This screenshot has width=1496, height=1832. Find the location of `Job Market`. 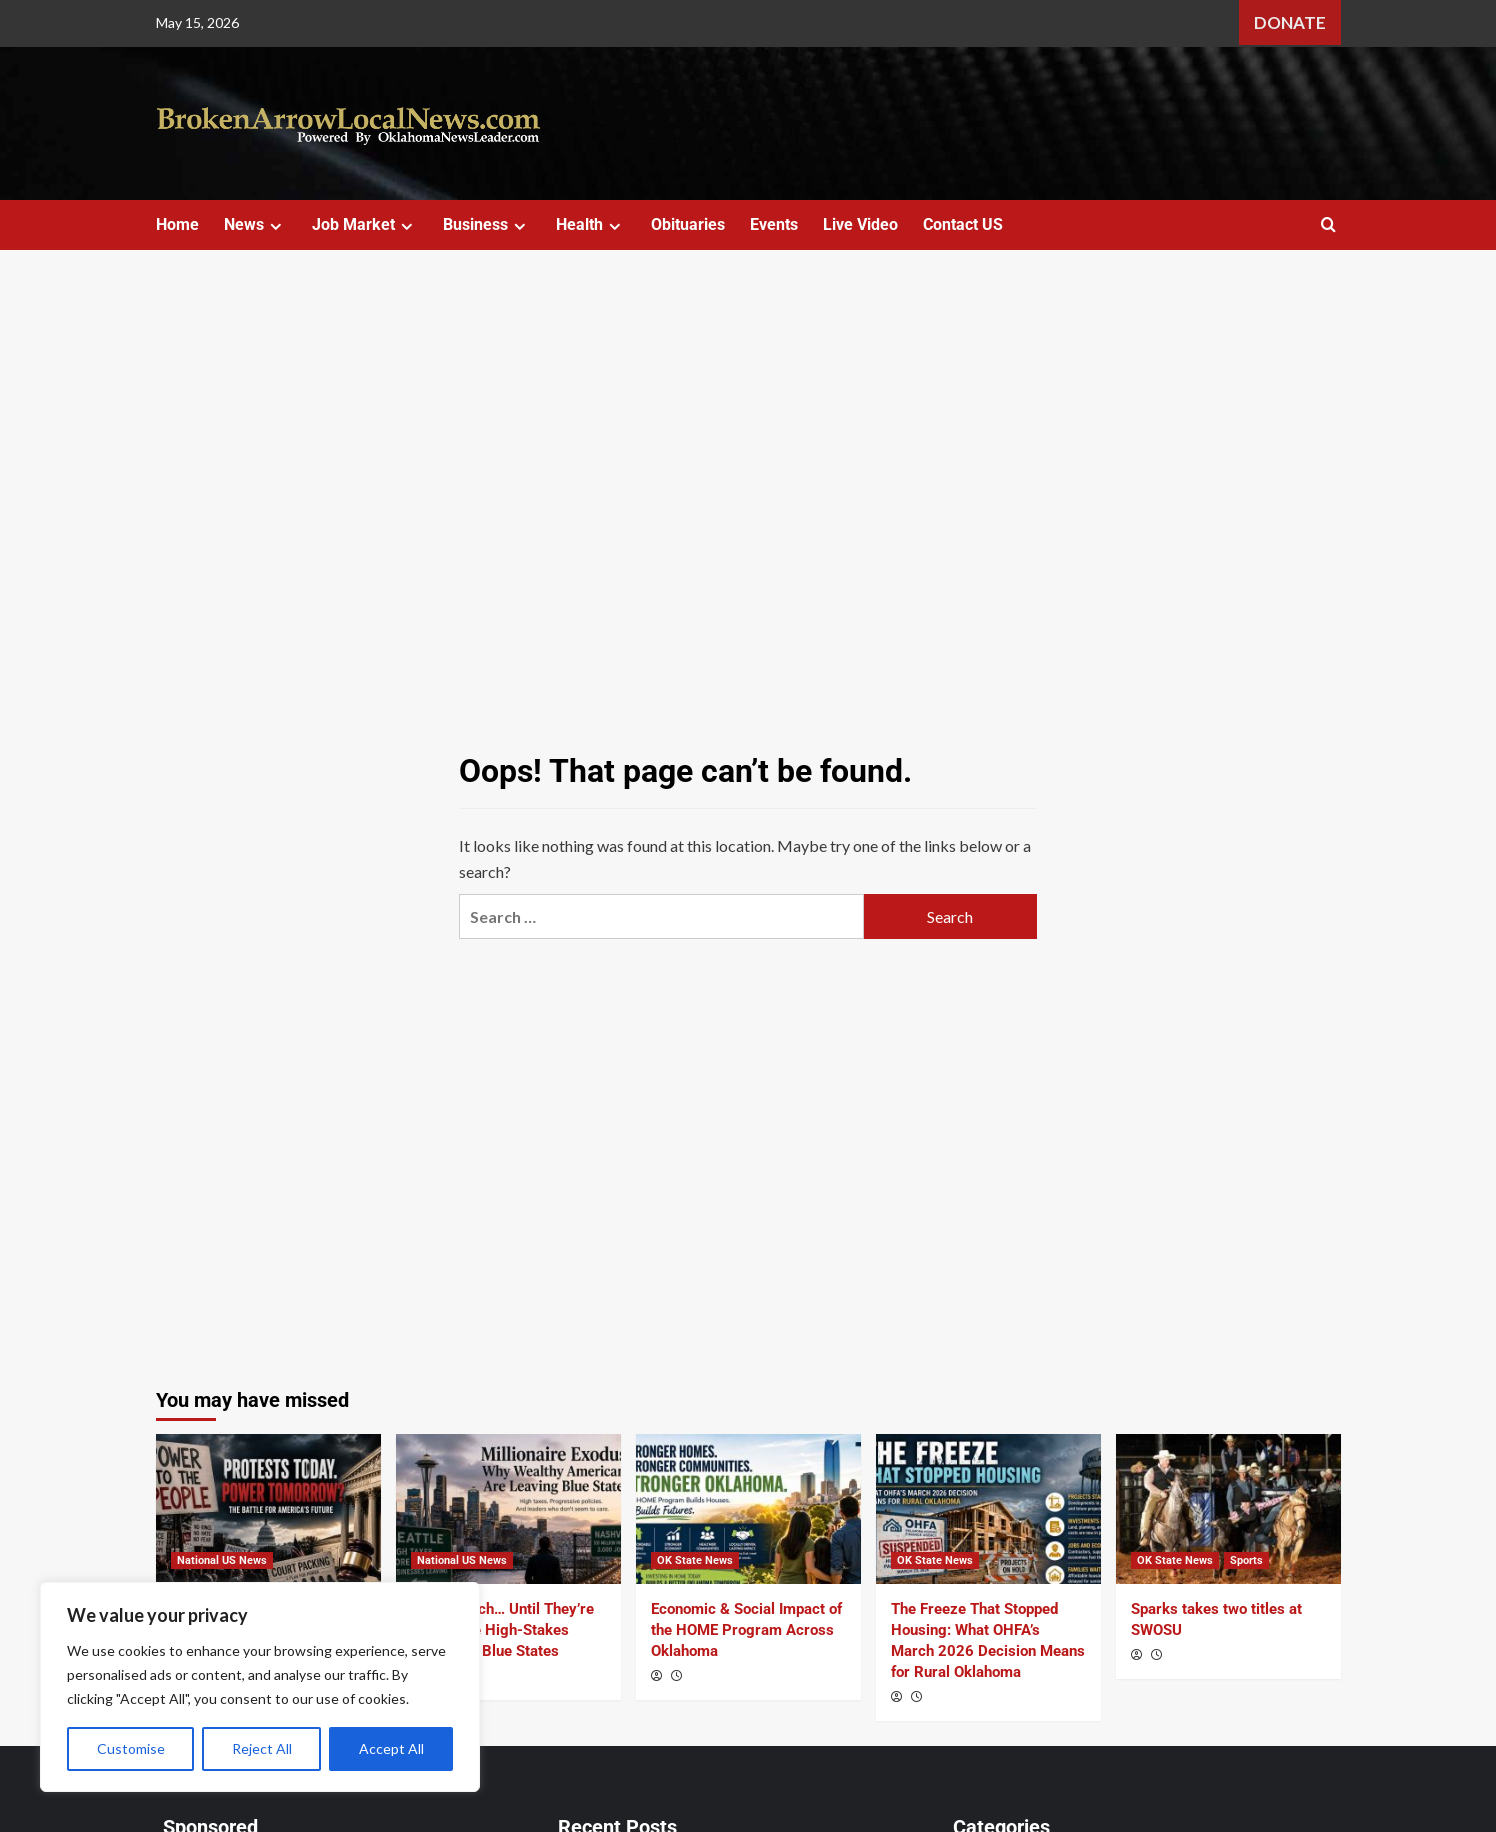

Job Market is located at coordinates (365, 224).